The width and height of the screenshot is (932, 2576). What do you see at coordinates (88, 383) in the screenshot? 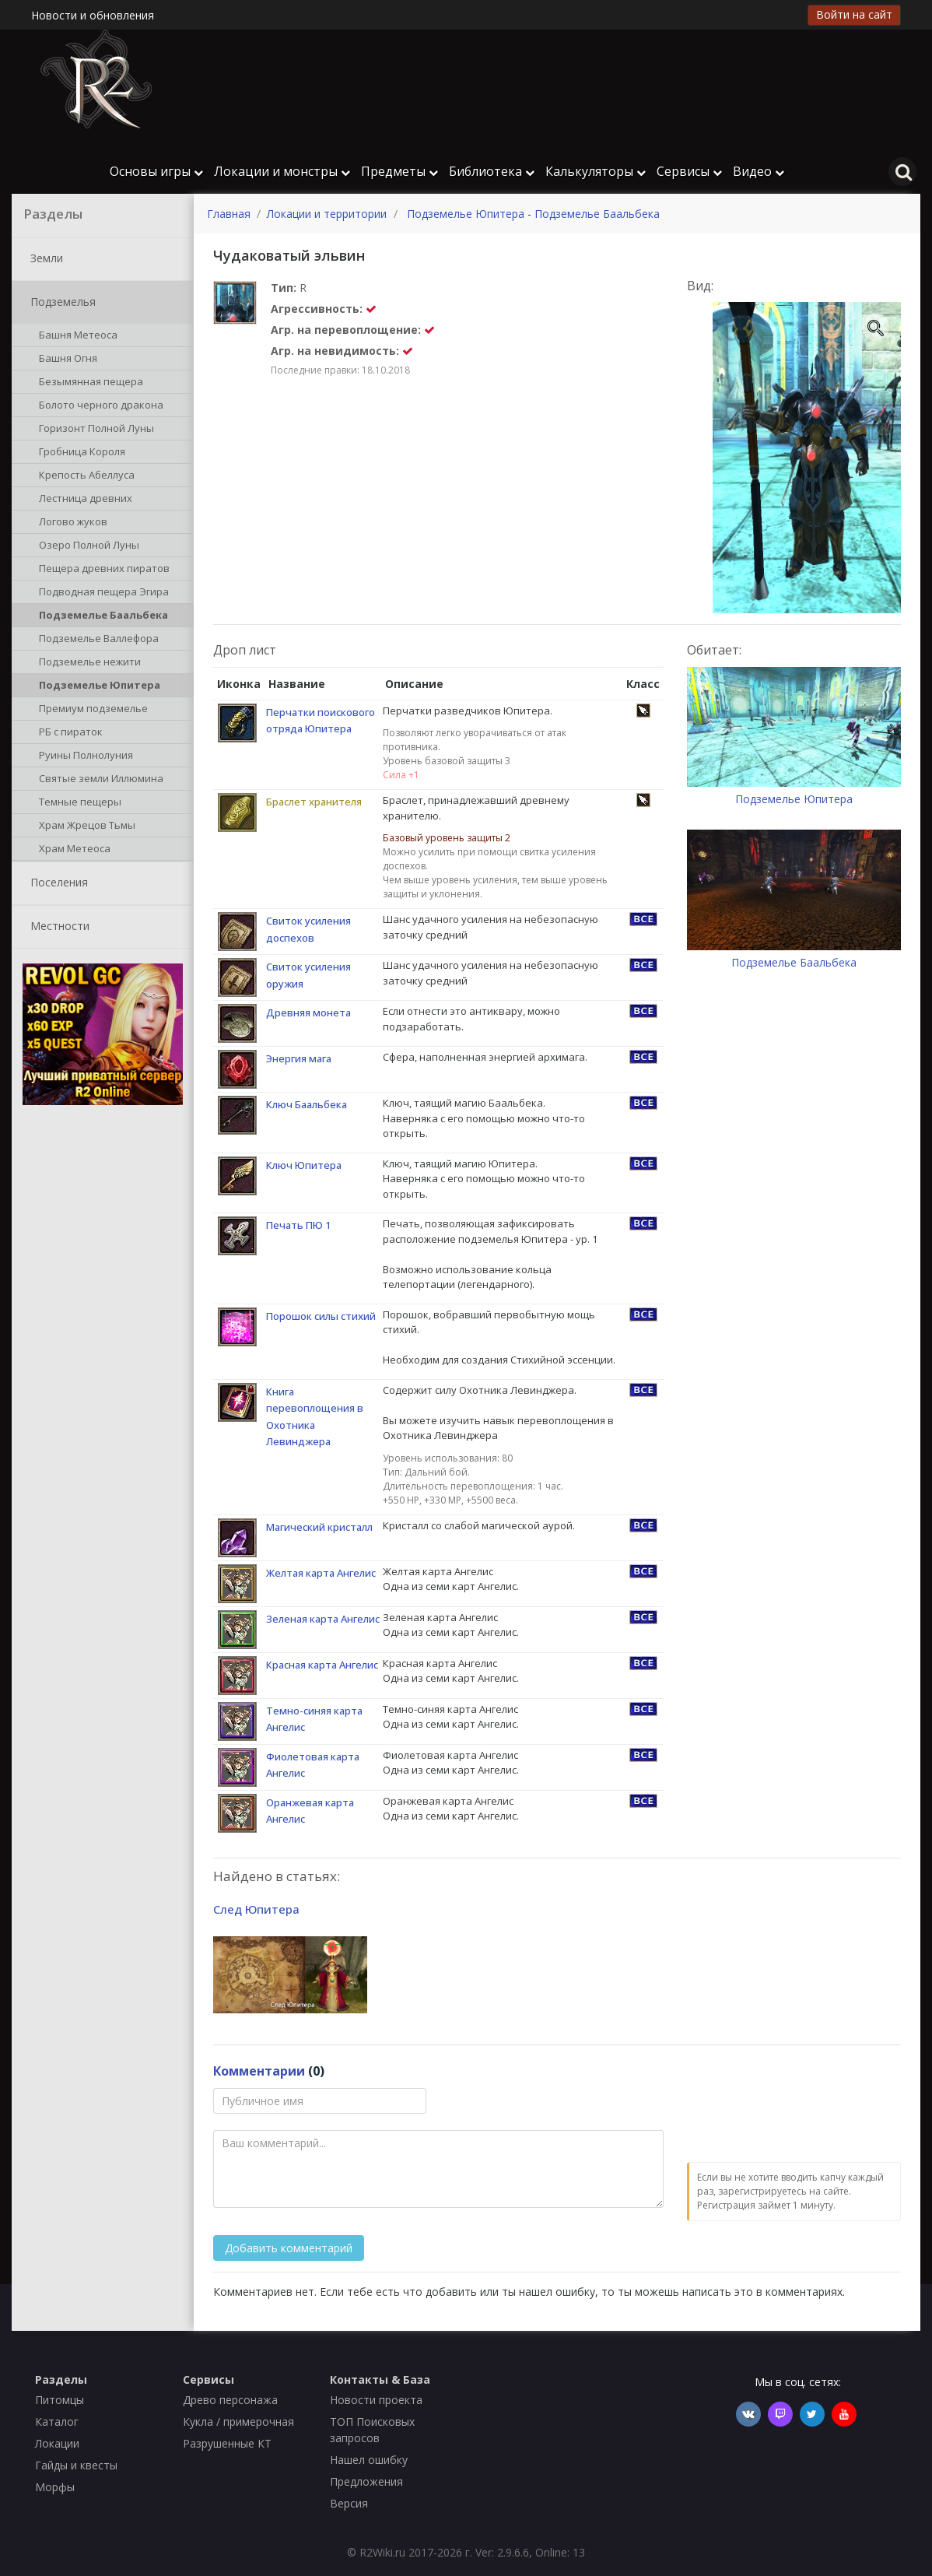
I see `Безымянная пещера` at bounding box center [88, 383].